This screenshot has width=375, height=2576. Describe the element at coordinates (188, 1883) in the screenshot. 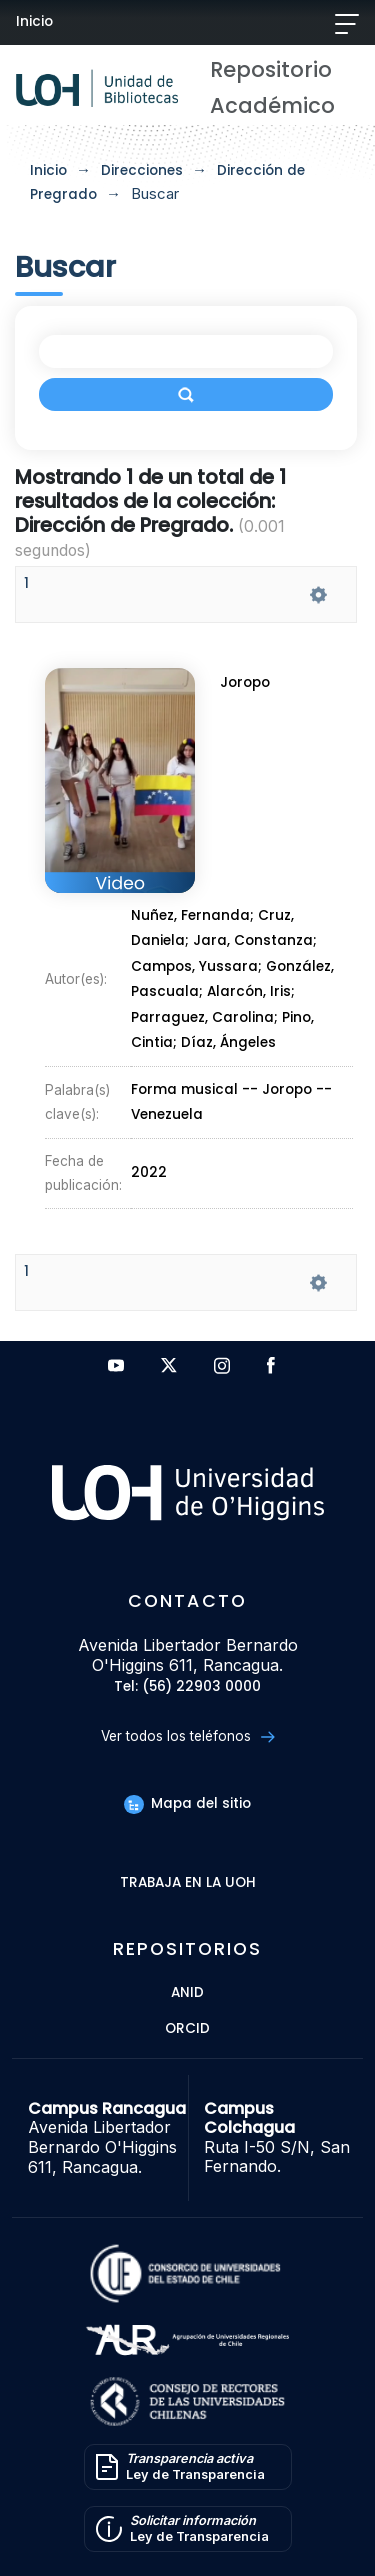

I see `Trabaja en la UOH` at that location.